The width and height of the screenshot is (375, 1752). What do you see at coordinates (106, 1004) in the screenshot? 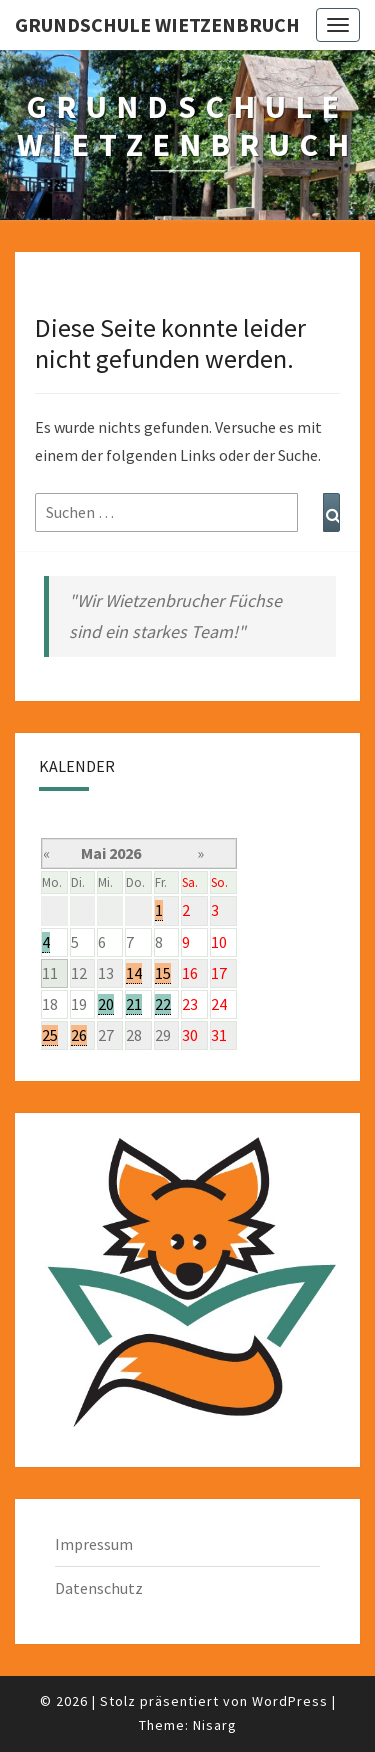
I see `20` at bounding box center [106, 1004].